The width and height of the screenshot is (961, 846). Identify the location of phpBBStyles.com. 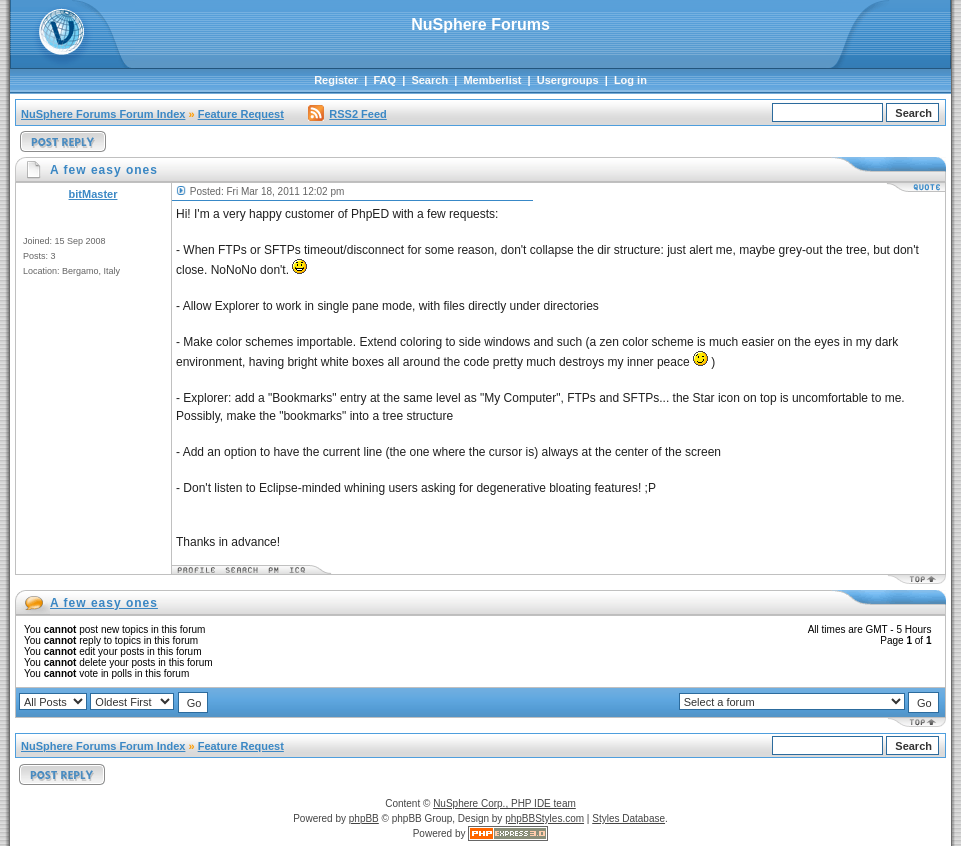
(544, 818).